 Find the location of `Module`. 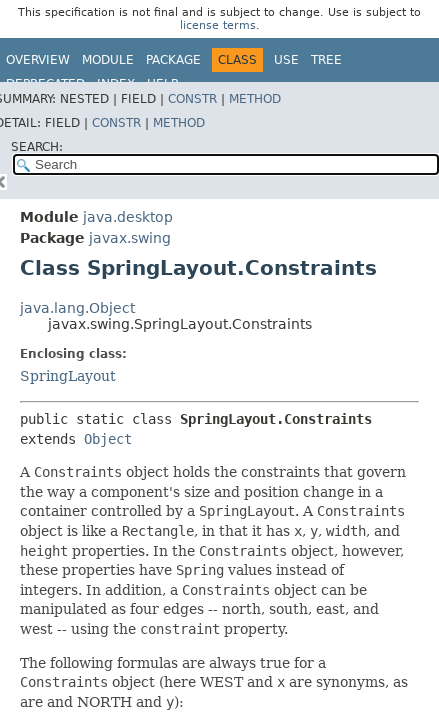

Module is located at coordinates (108, 60).